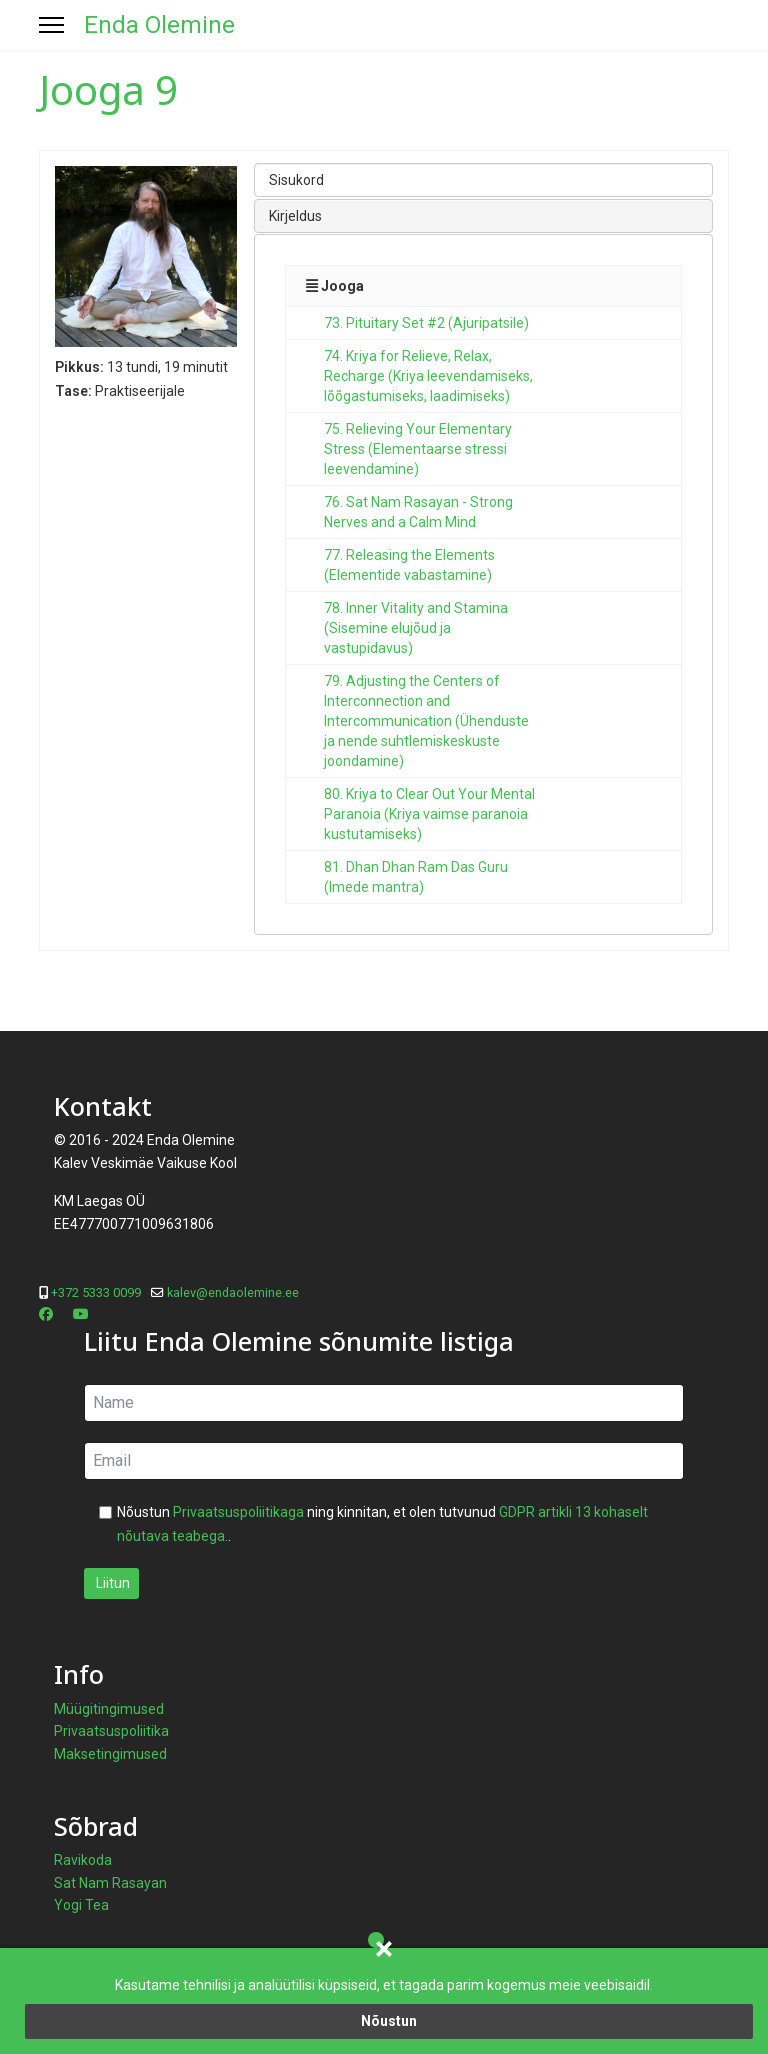 This screenshot has height=2054, width=768. I want to click on 78. Inner Vitality and Stamina (Sisemine elujõud ja vastupidavus), so click(416, 628).